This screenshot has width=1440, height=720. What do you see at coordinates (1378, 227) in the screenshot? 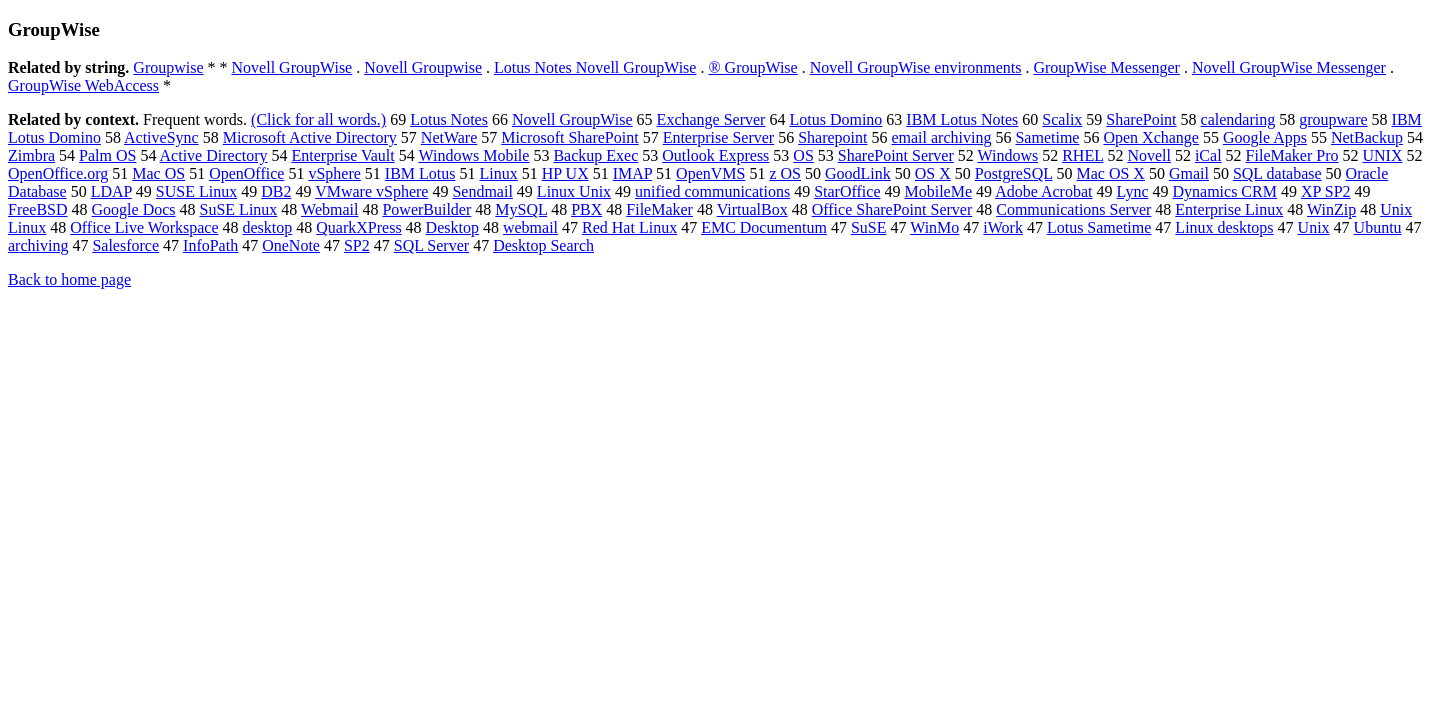
I see `Ubuntu` at bounding box center [1378, 227].